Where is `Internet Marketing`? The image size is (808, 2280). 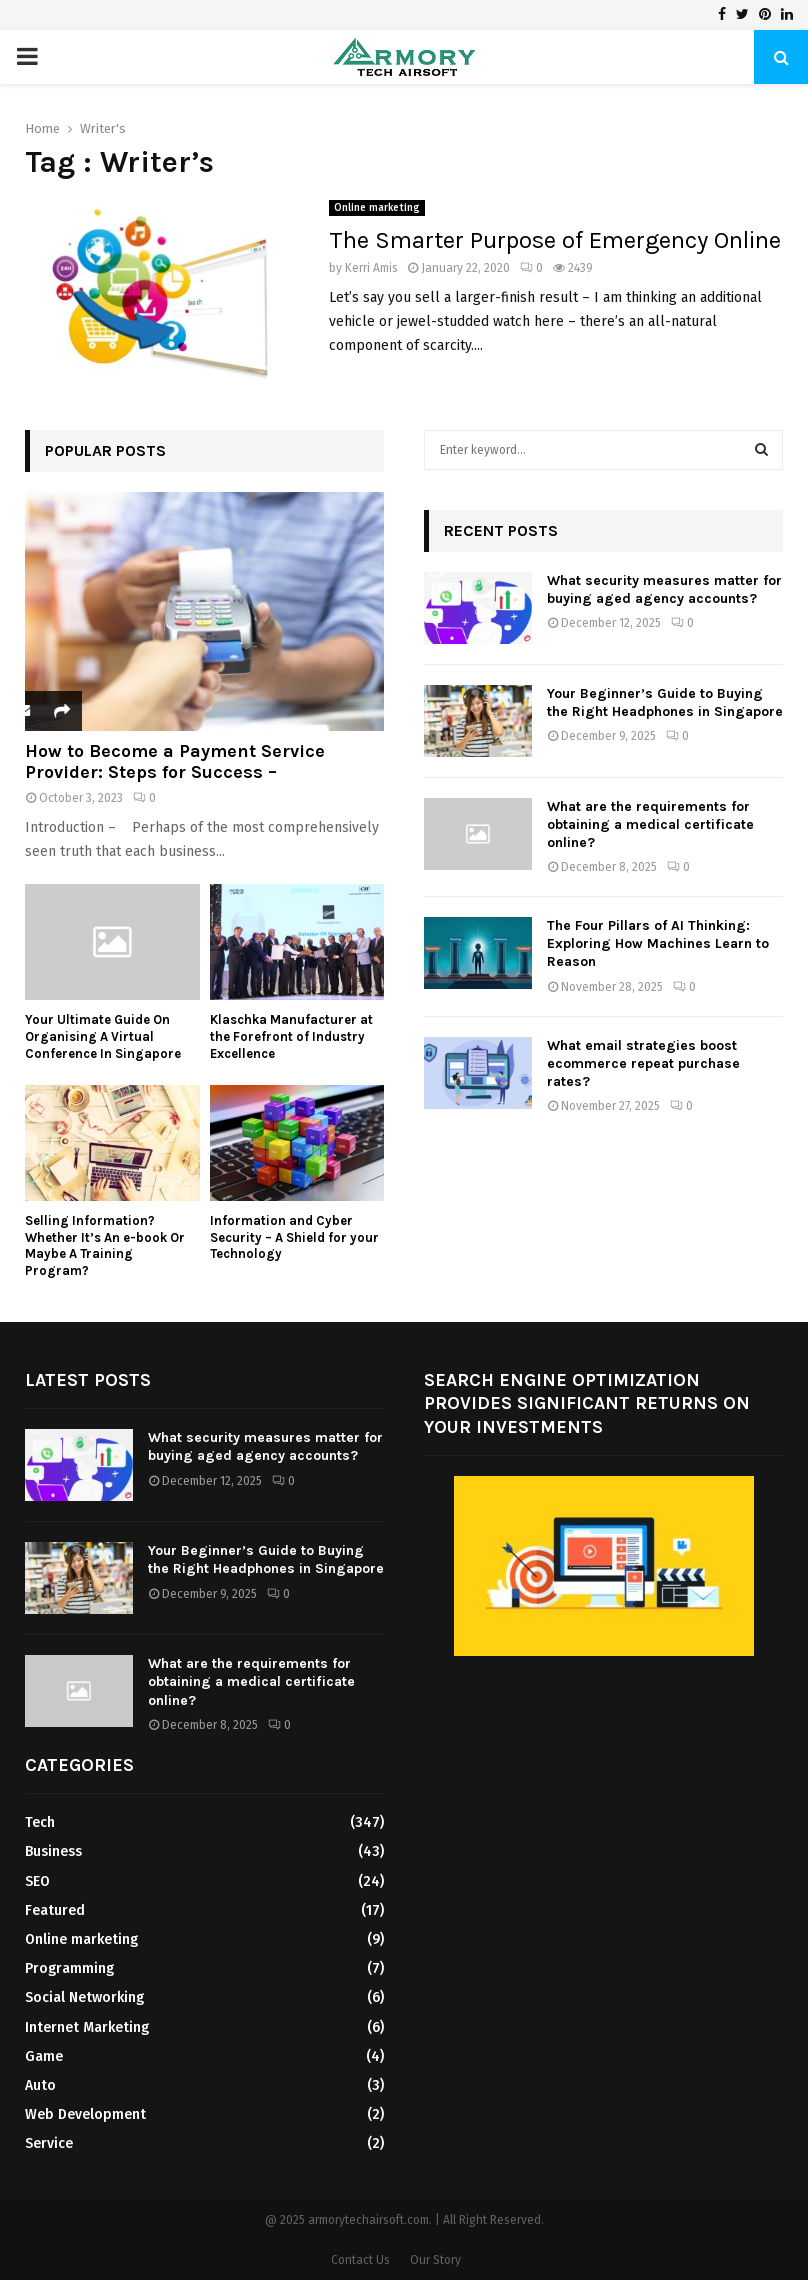
Internet Marketing is located at coordinates (87, 2027).